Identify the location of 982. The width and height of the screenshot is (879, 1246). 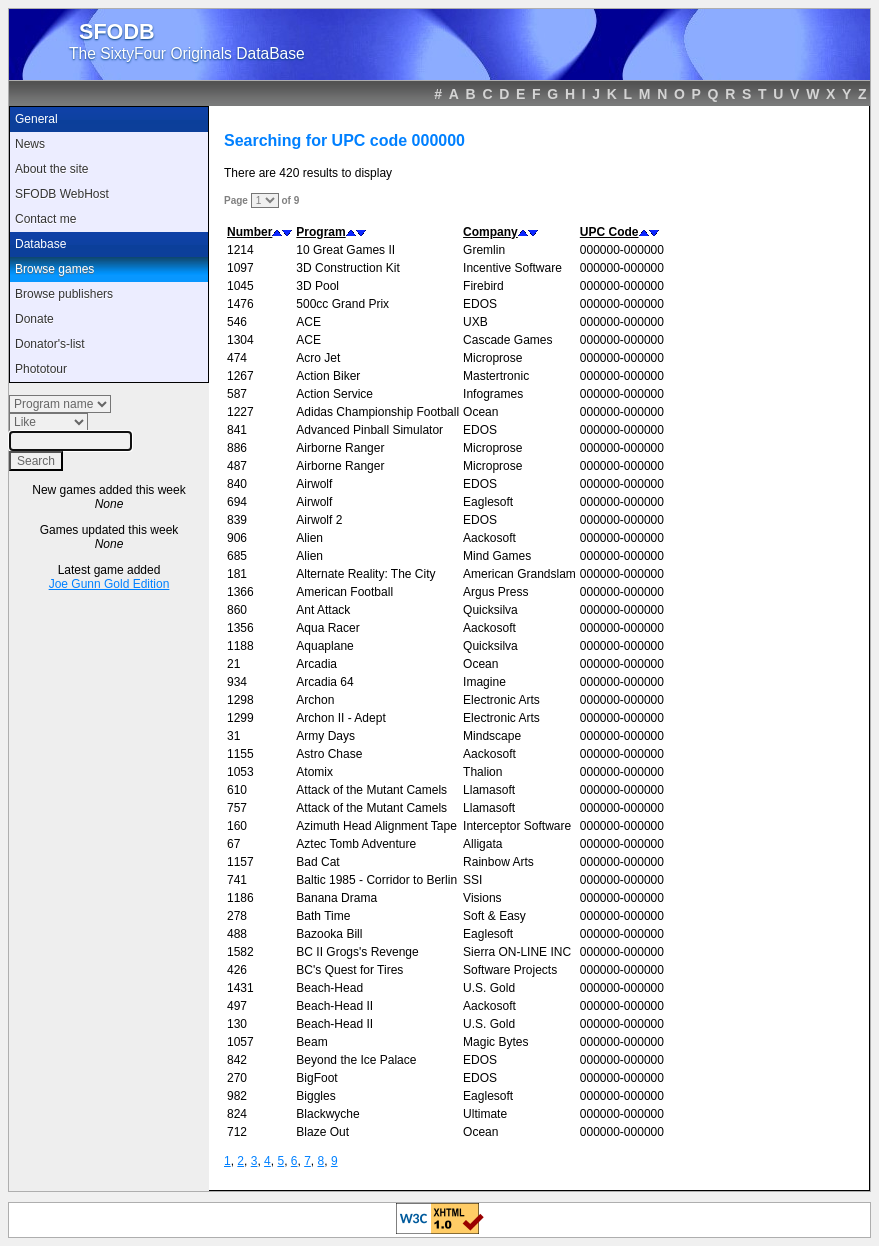
(237, 1096).